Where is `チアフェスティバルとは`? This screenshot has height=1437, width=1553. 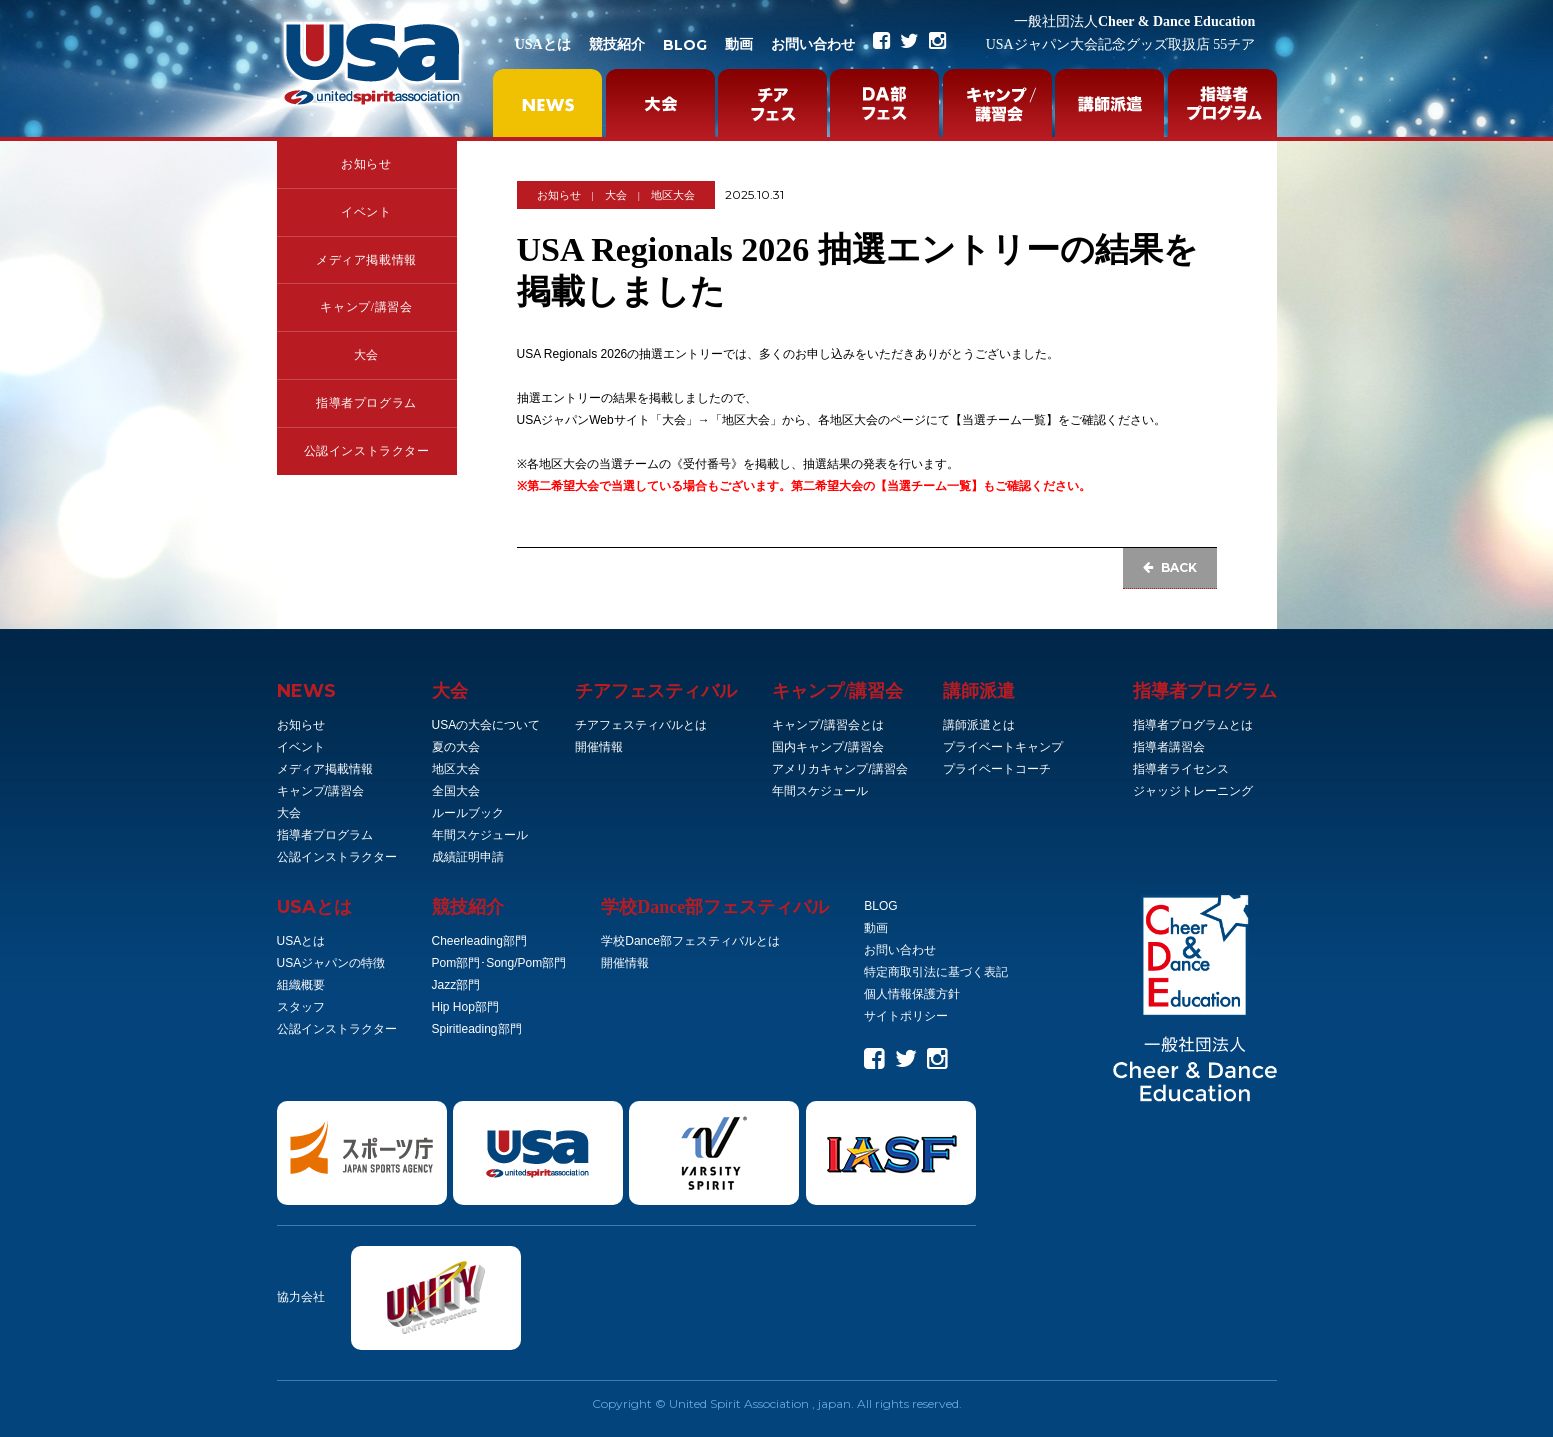
チアフェスティバルとは is located at coordinates (641, 725).